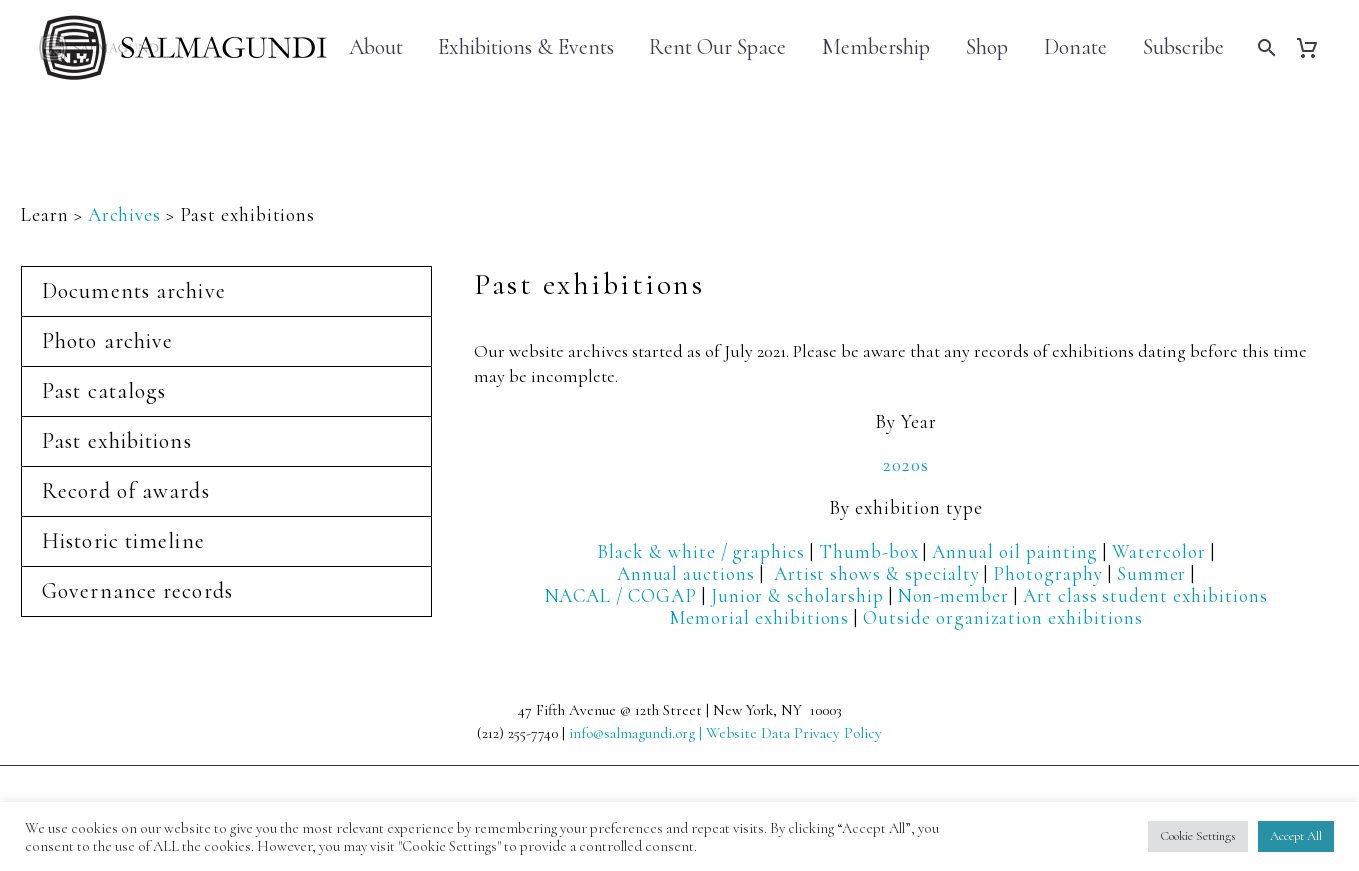 The image size is (1359, 871). I want to click on Black & white / graphics, so click(701, 551).